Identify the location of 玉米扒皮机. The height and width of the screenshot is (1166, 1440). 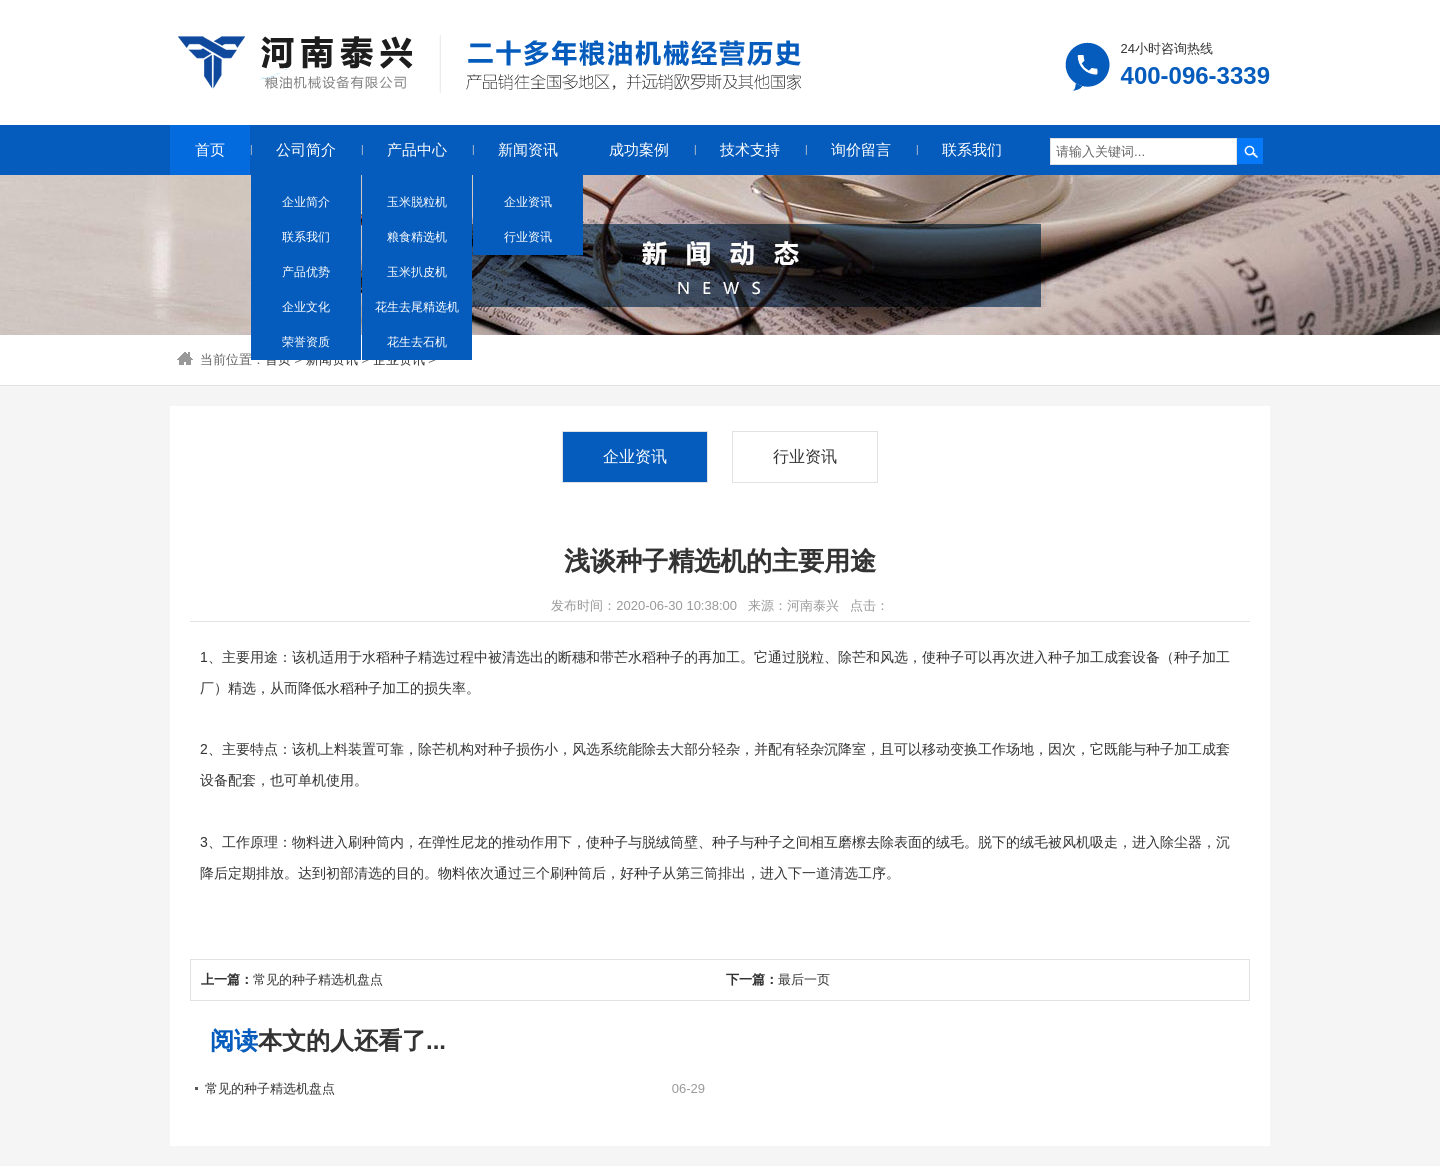
(417, 272).